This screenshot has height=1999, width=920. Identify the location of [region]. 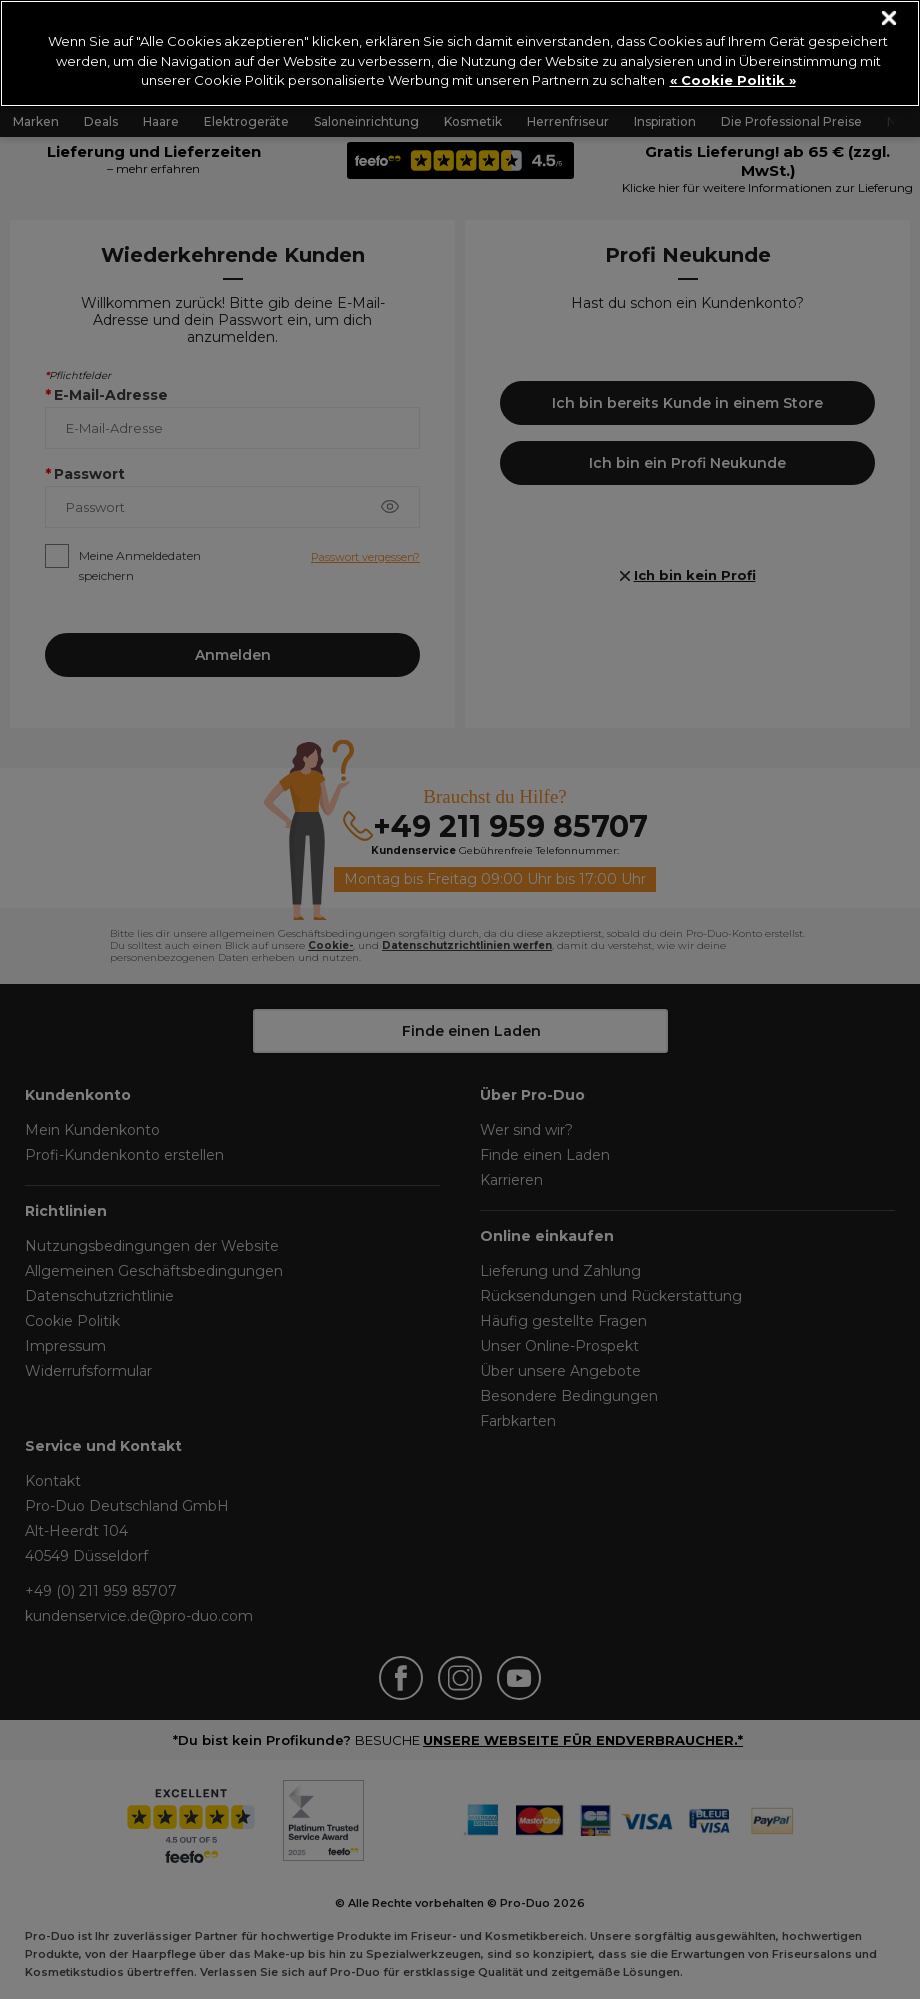
(460, 53).